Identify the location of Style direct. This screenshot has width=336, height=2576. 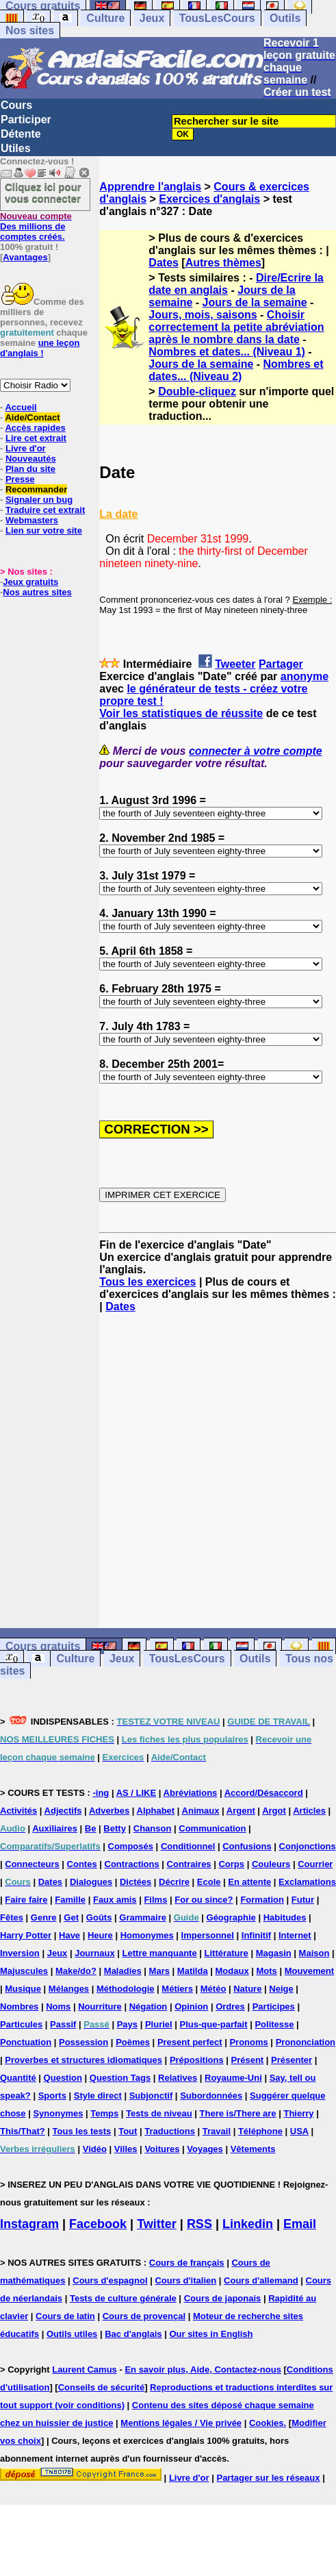
(98, 2095).